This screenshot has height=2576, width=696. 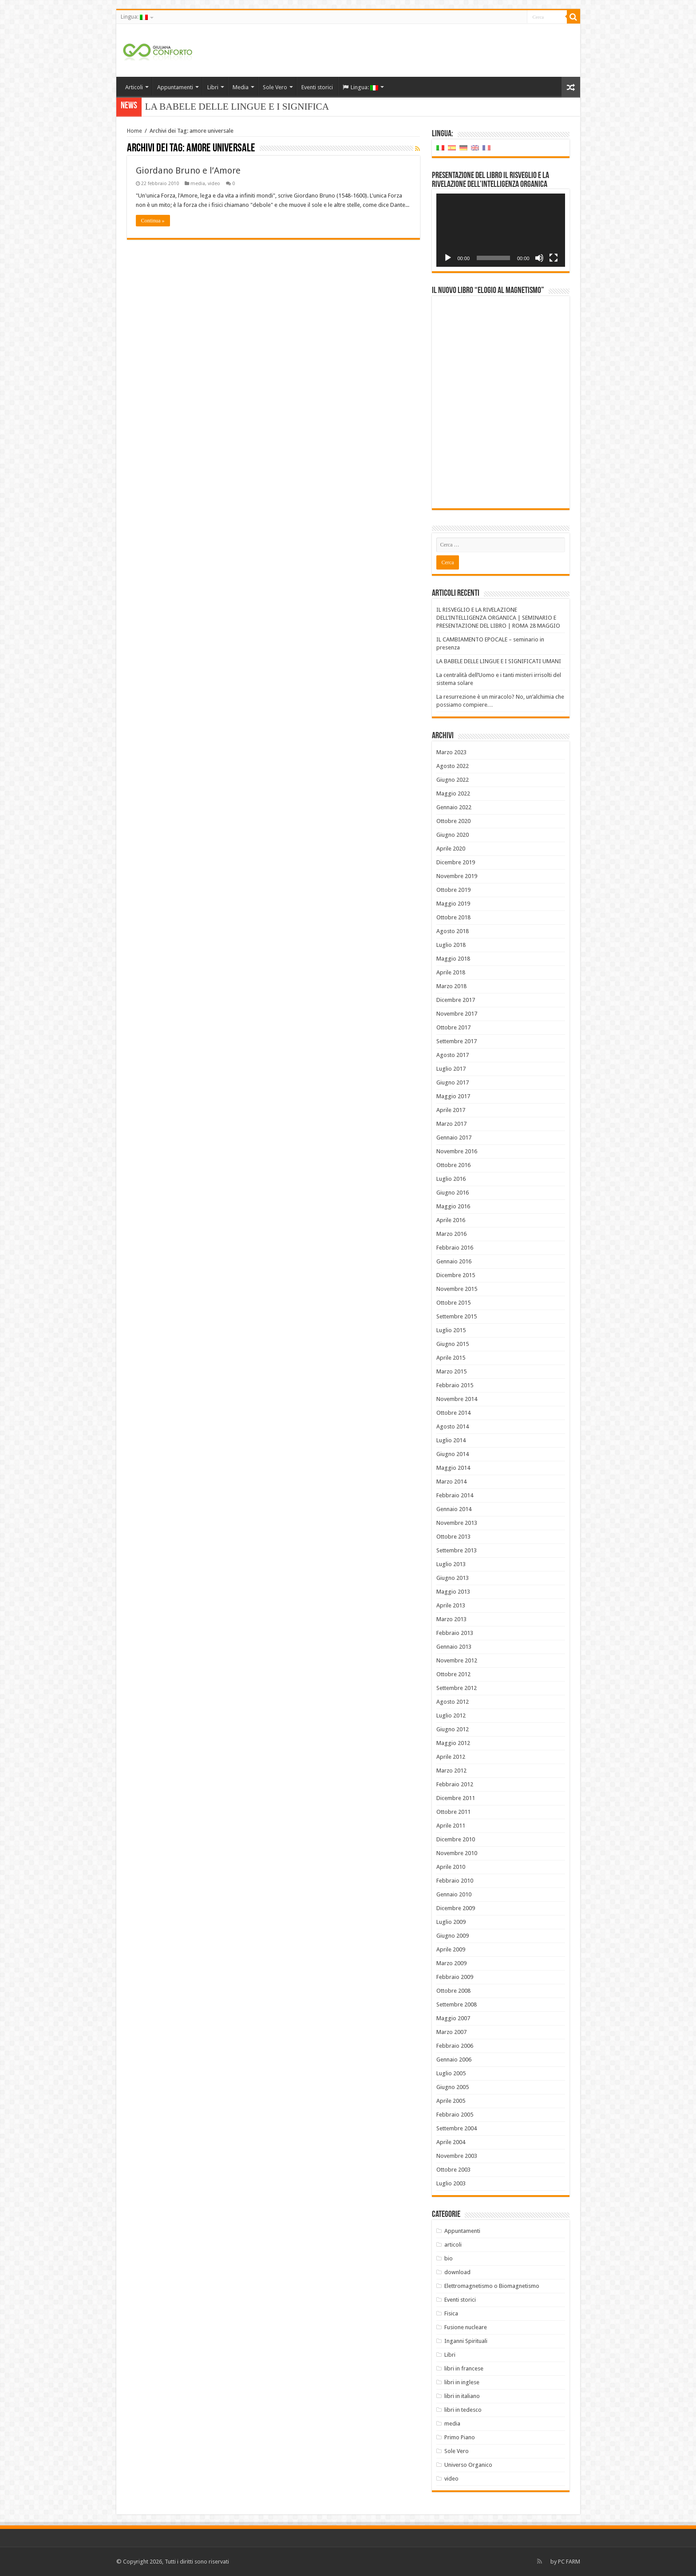 What do you see at coordinates (453, 1990) in the screenshot?
I see `Ottobre 2008` at bounding box center [453, 1990].